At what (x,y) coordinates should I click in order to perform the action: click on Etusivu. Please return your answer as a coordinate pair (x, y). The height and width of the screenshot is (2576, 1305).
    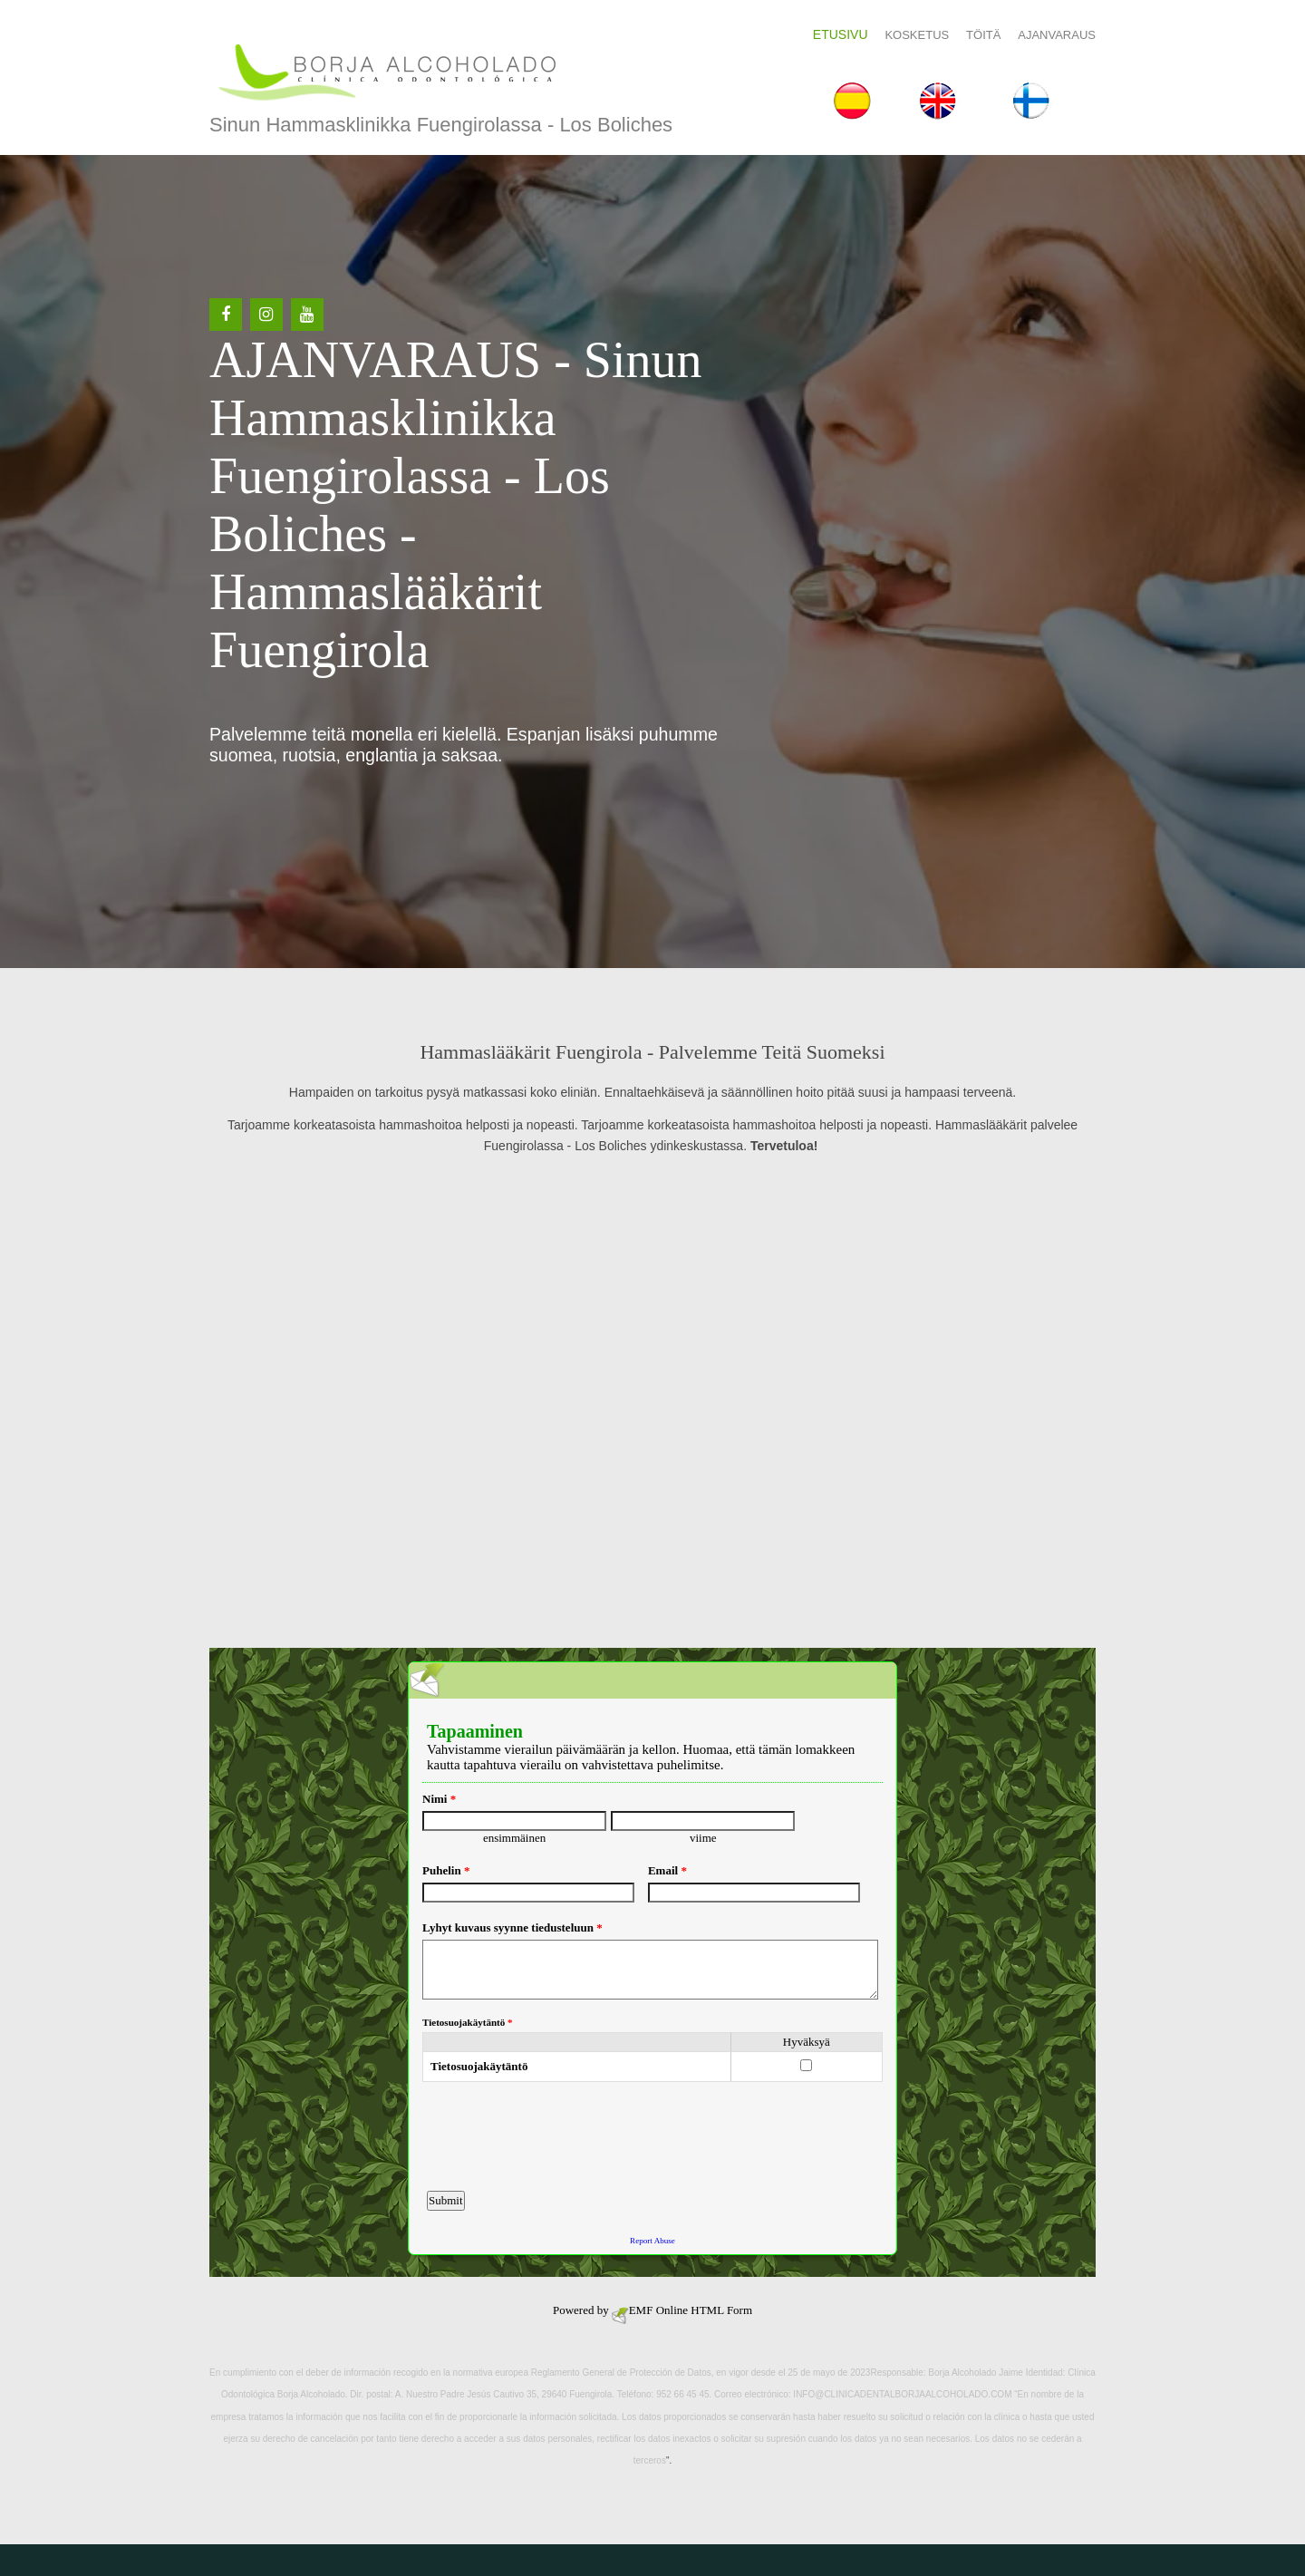
    Looking at the image, I should click on (840, 34).